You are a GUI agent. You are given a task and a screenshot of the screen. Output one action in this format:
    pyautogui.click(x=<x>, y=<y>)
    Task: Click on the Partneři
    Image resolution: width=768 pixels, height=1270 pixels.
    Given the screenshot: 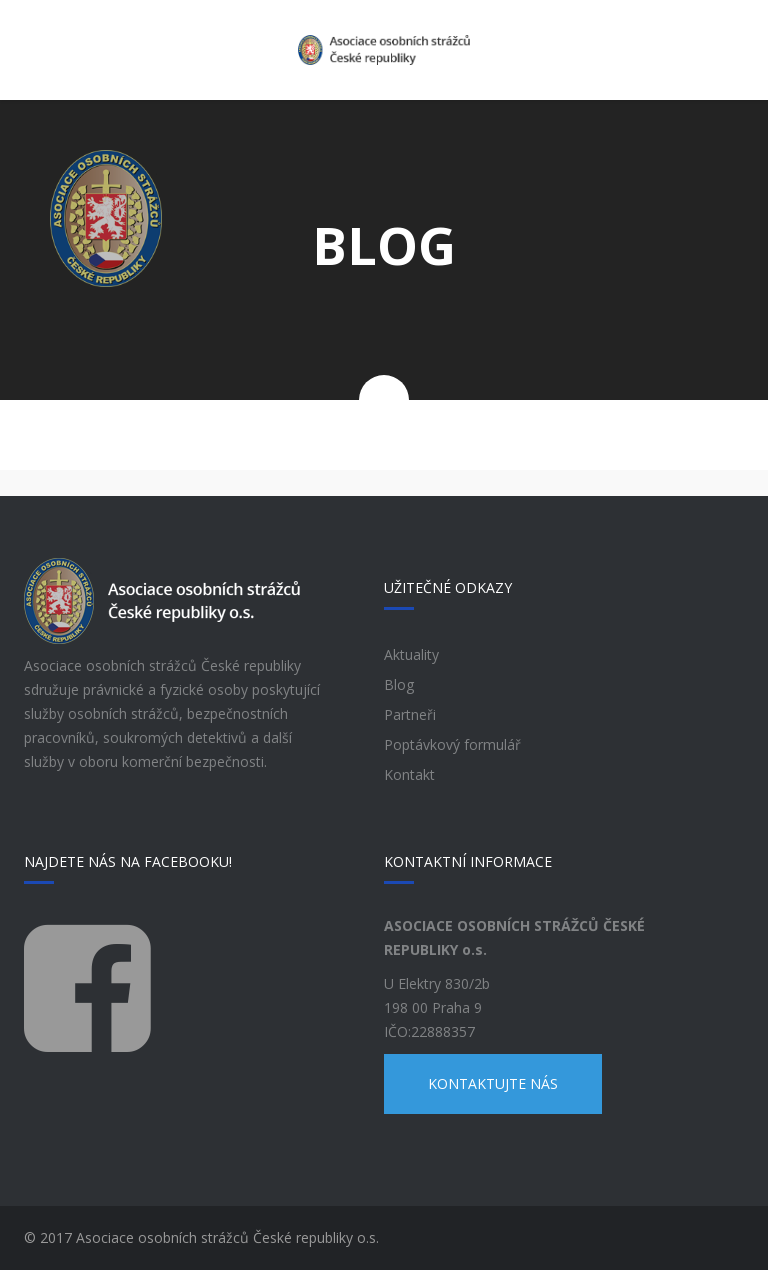 What is the action you would take?
    pyautogui.click(x=410, y=714)
    